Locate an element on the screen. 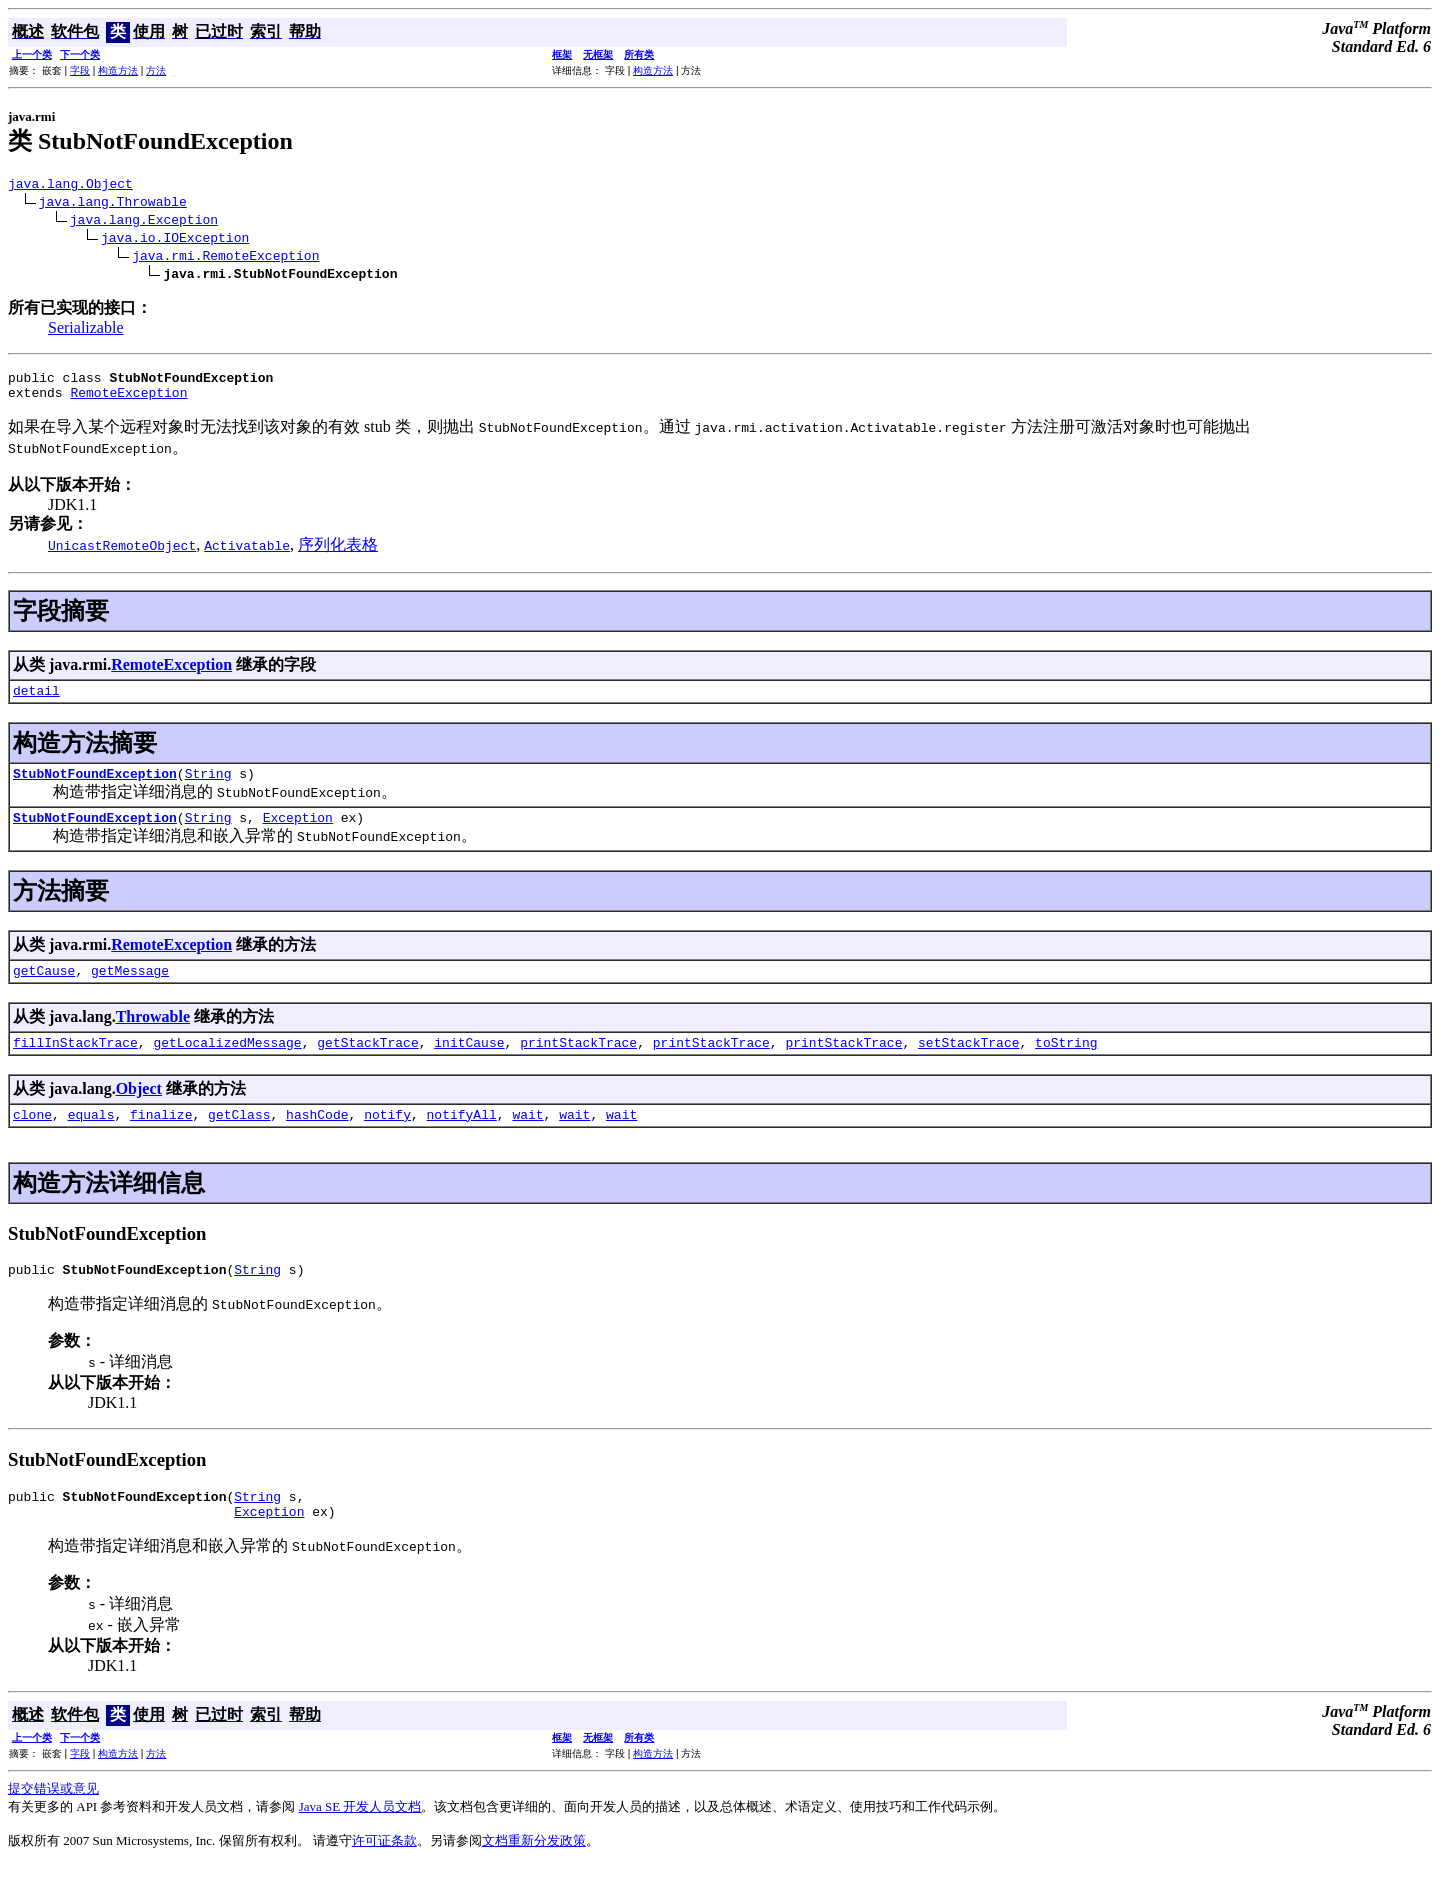  getStackTrace is located at coordinates (367, 1066).